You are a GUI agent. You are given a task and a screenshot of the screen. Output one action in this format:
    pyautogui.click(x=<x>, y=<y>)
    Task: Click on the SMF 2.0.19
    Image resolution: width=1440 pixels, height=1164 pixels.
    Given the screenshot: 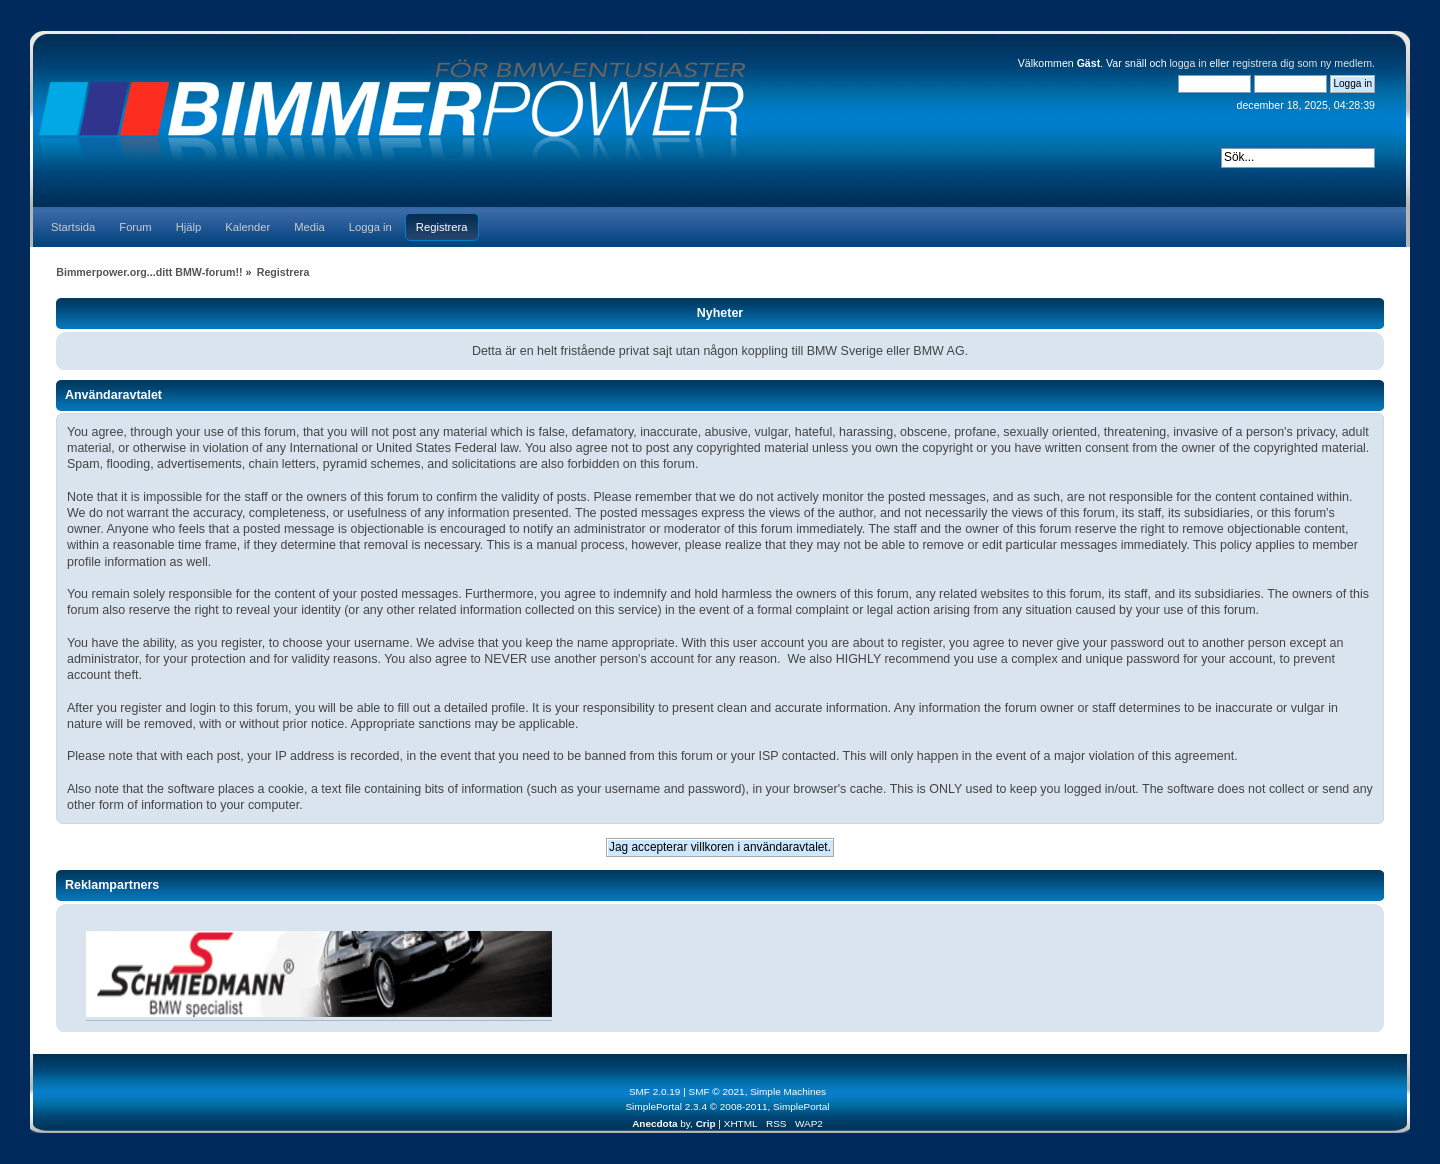 What is the action you would take?
    pyautogui.click(x=655, y=1091)
    